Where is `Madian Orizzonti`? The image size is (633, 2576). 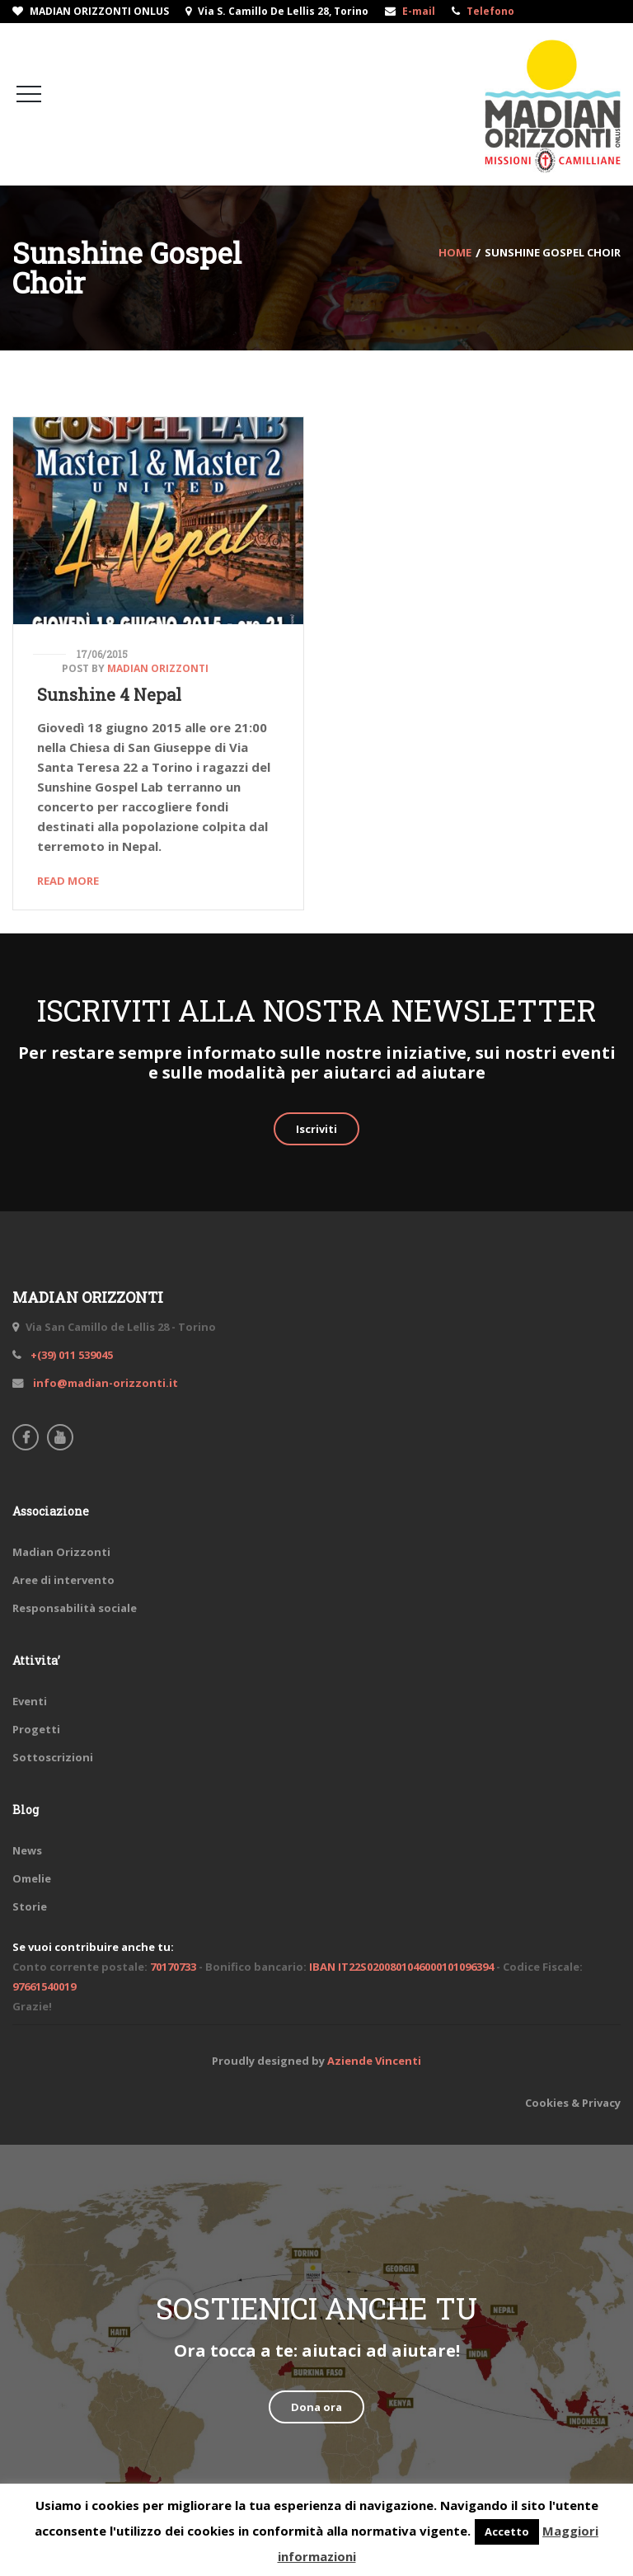
Madian Orizzonti is located at coordinates (158, 668).